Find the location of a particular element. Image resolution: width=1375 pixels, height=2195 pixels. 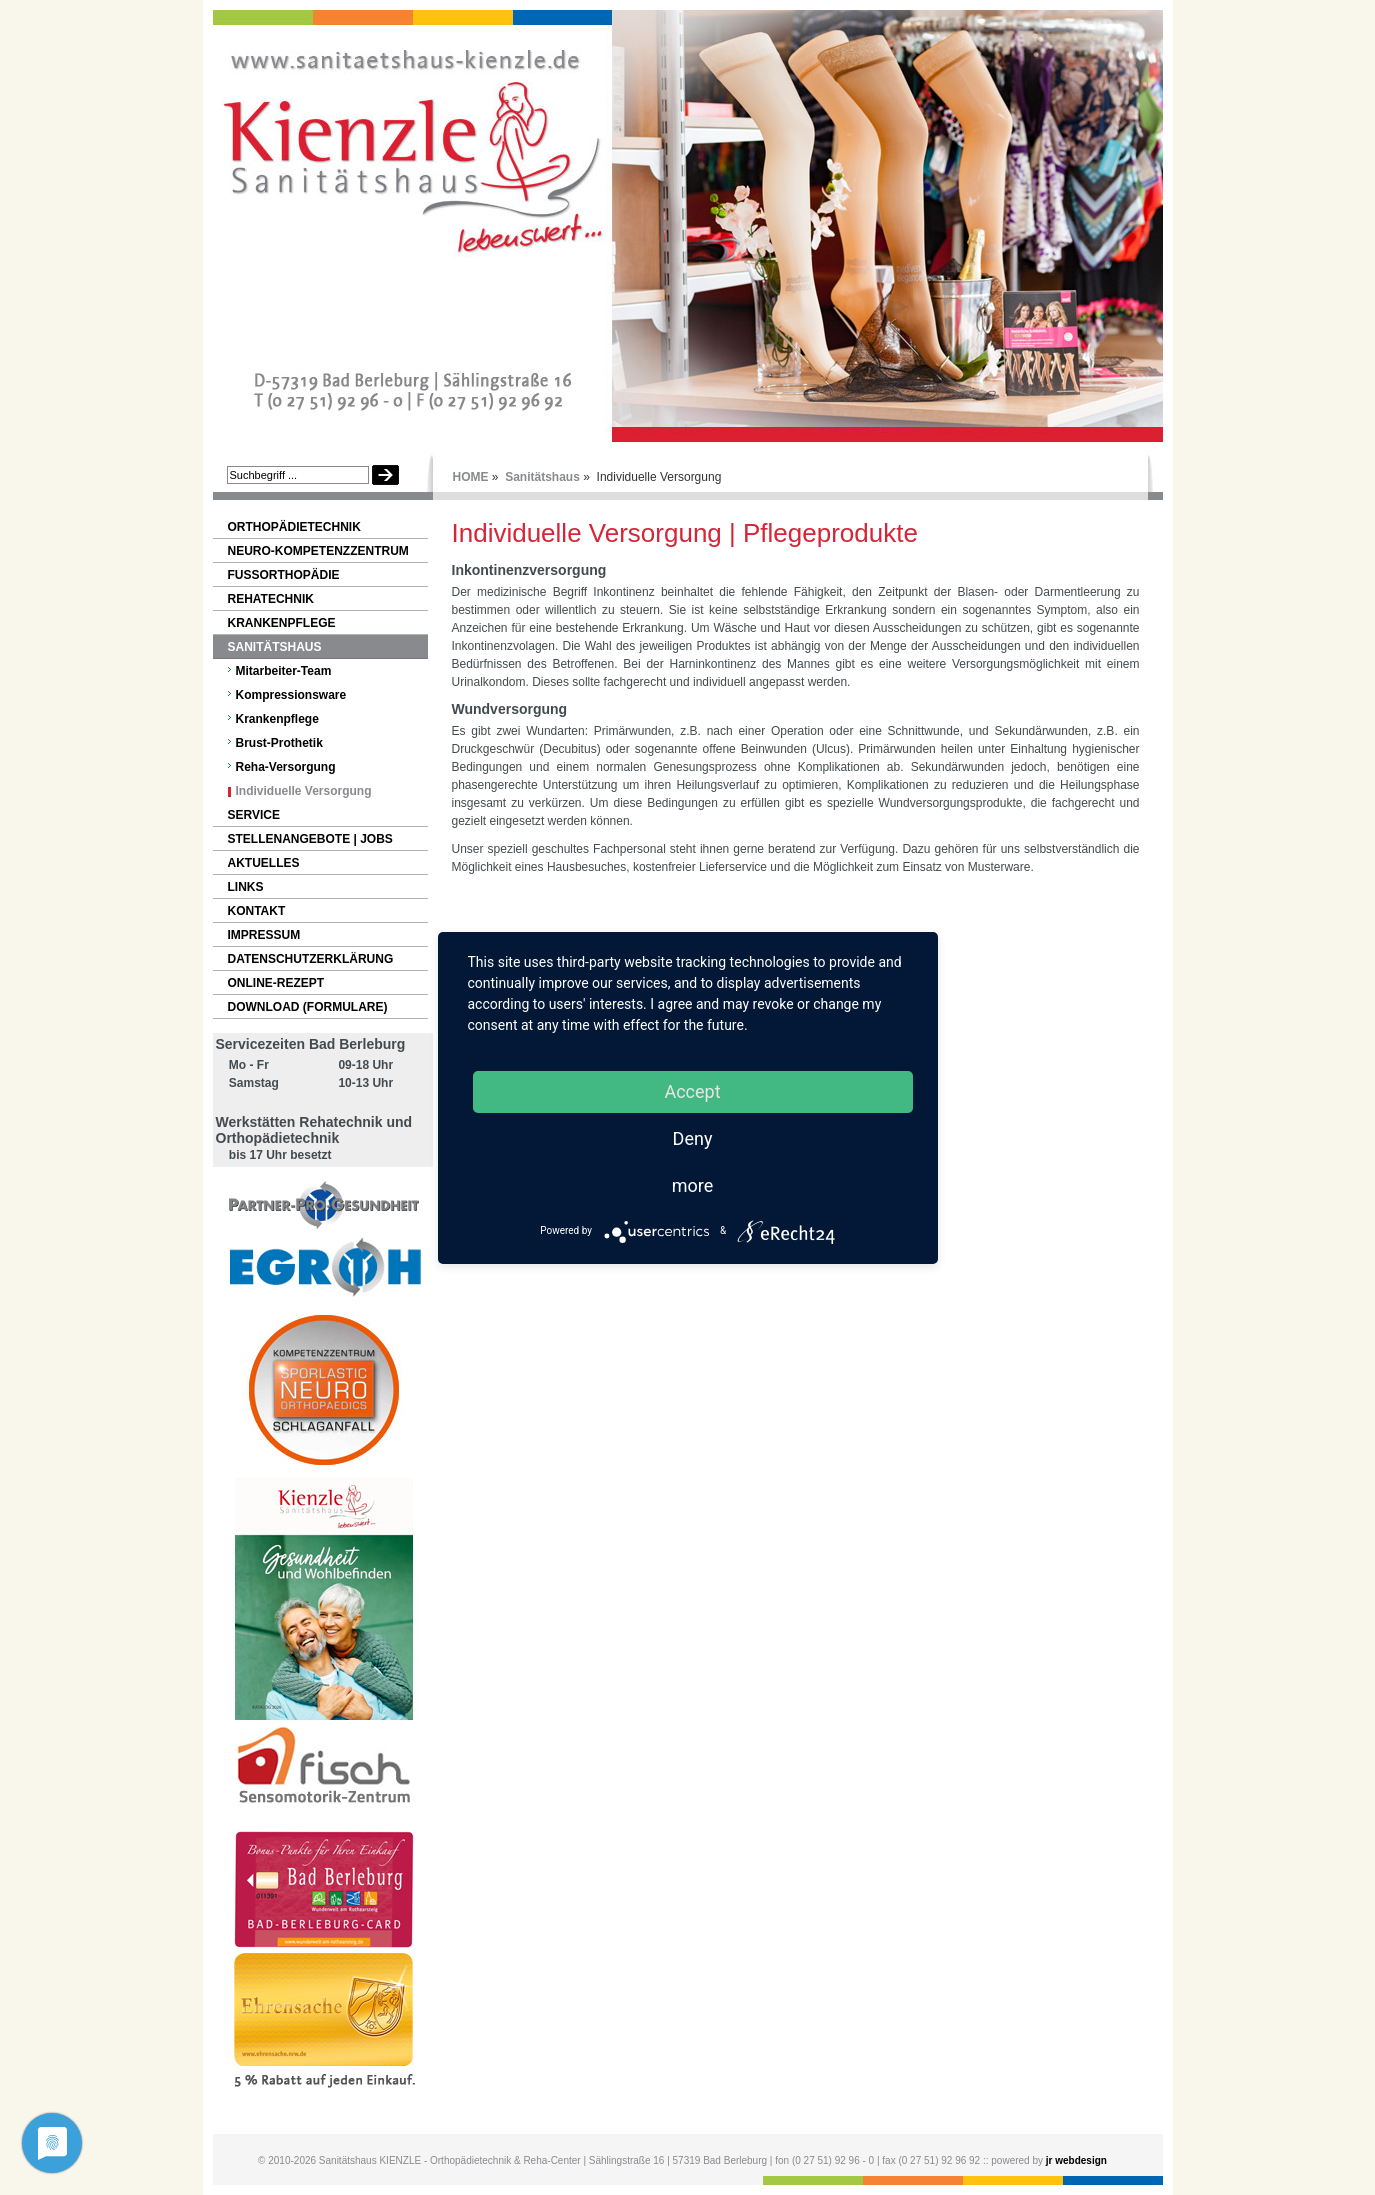

Sanitätshaus is located at coordinates (542, 477).